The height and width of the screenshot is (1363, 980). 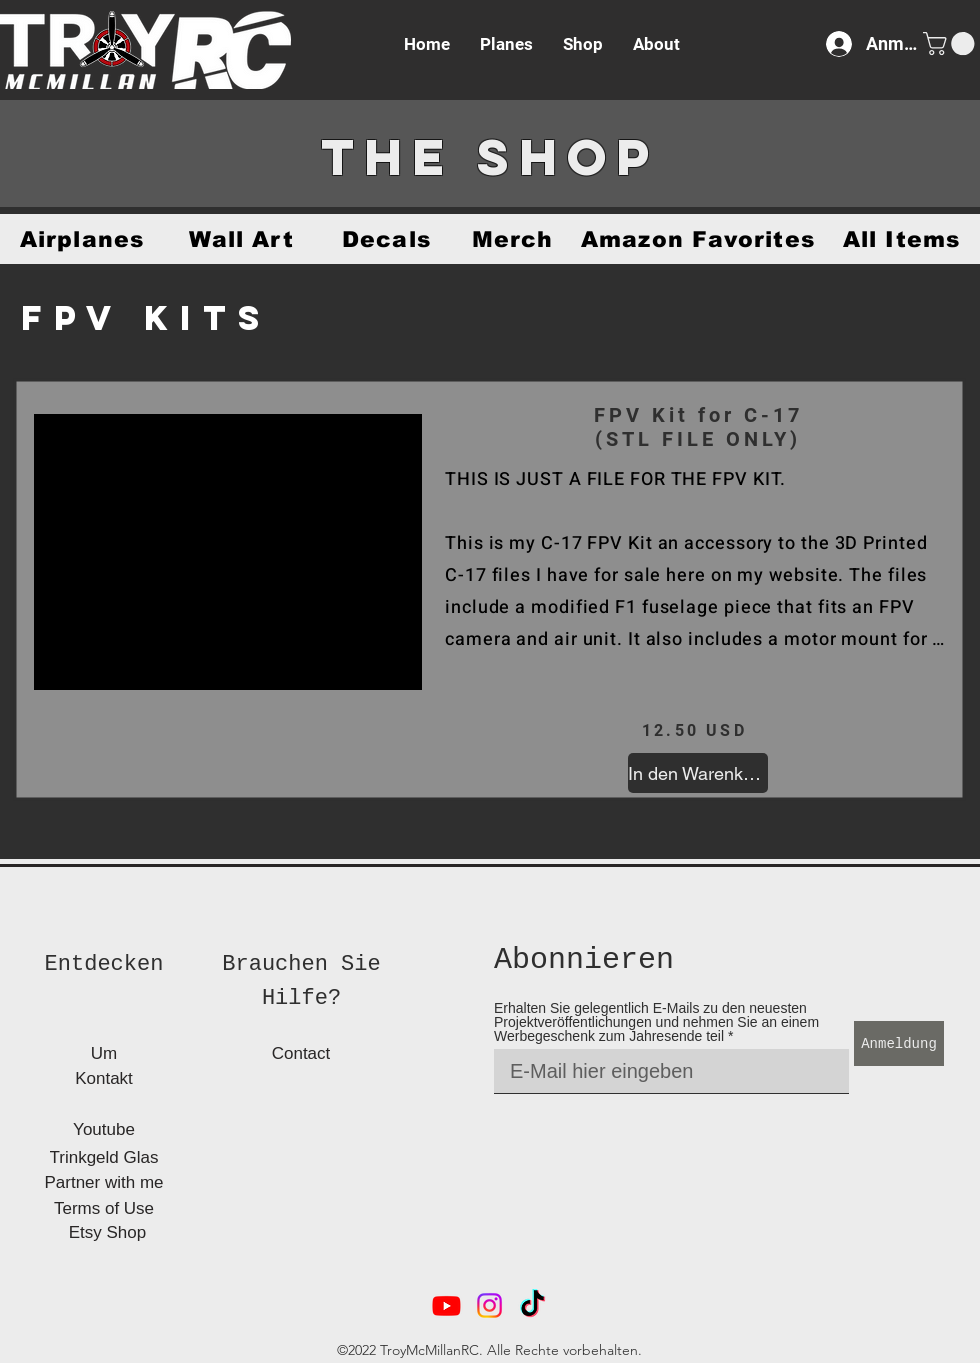 I want to click on [Airplanes], so click(x=82, y=239).